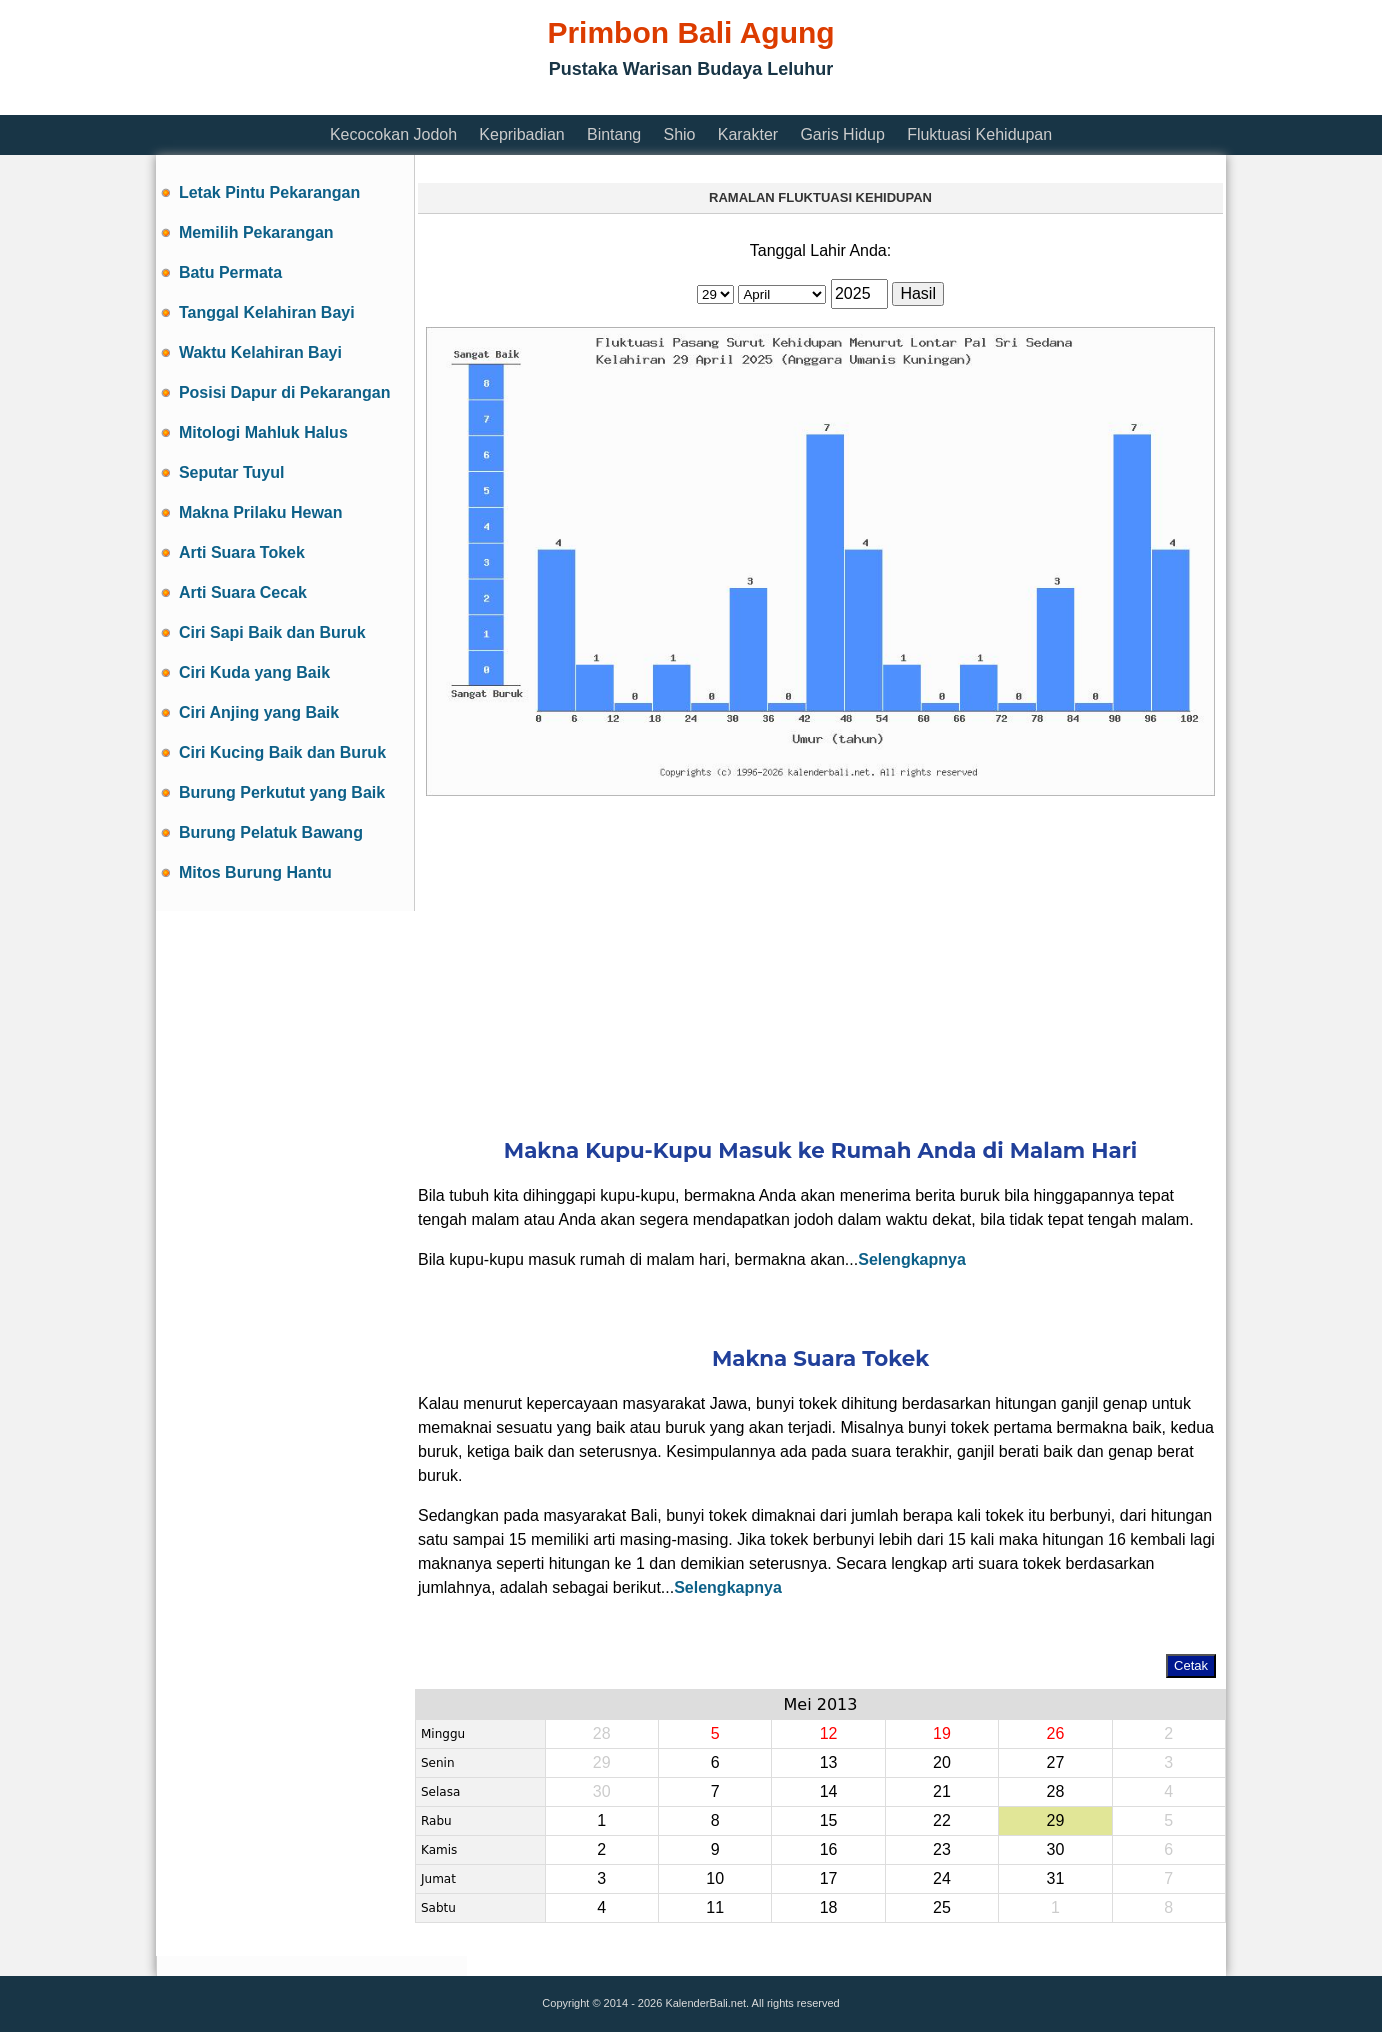 The width and height of the screenshot is (1382, 2032). What do you see at coordinates (393, 134) in the screenshot?
I see `Kecocokan Jodoh` at bounding box center [393, 134].